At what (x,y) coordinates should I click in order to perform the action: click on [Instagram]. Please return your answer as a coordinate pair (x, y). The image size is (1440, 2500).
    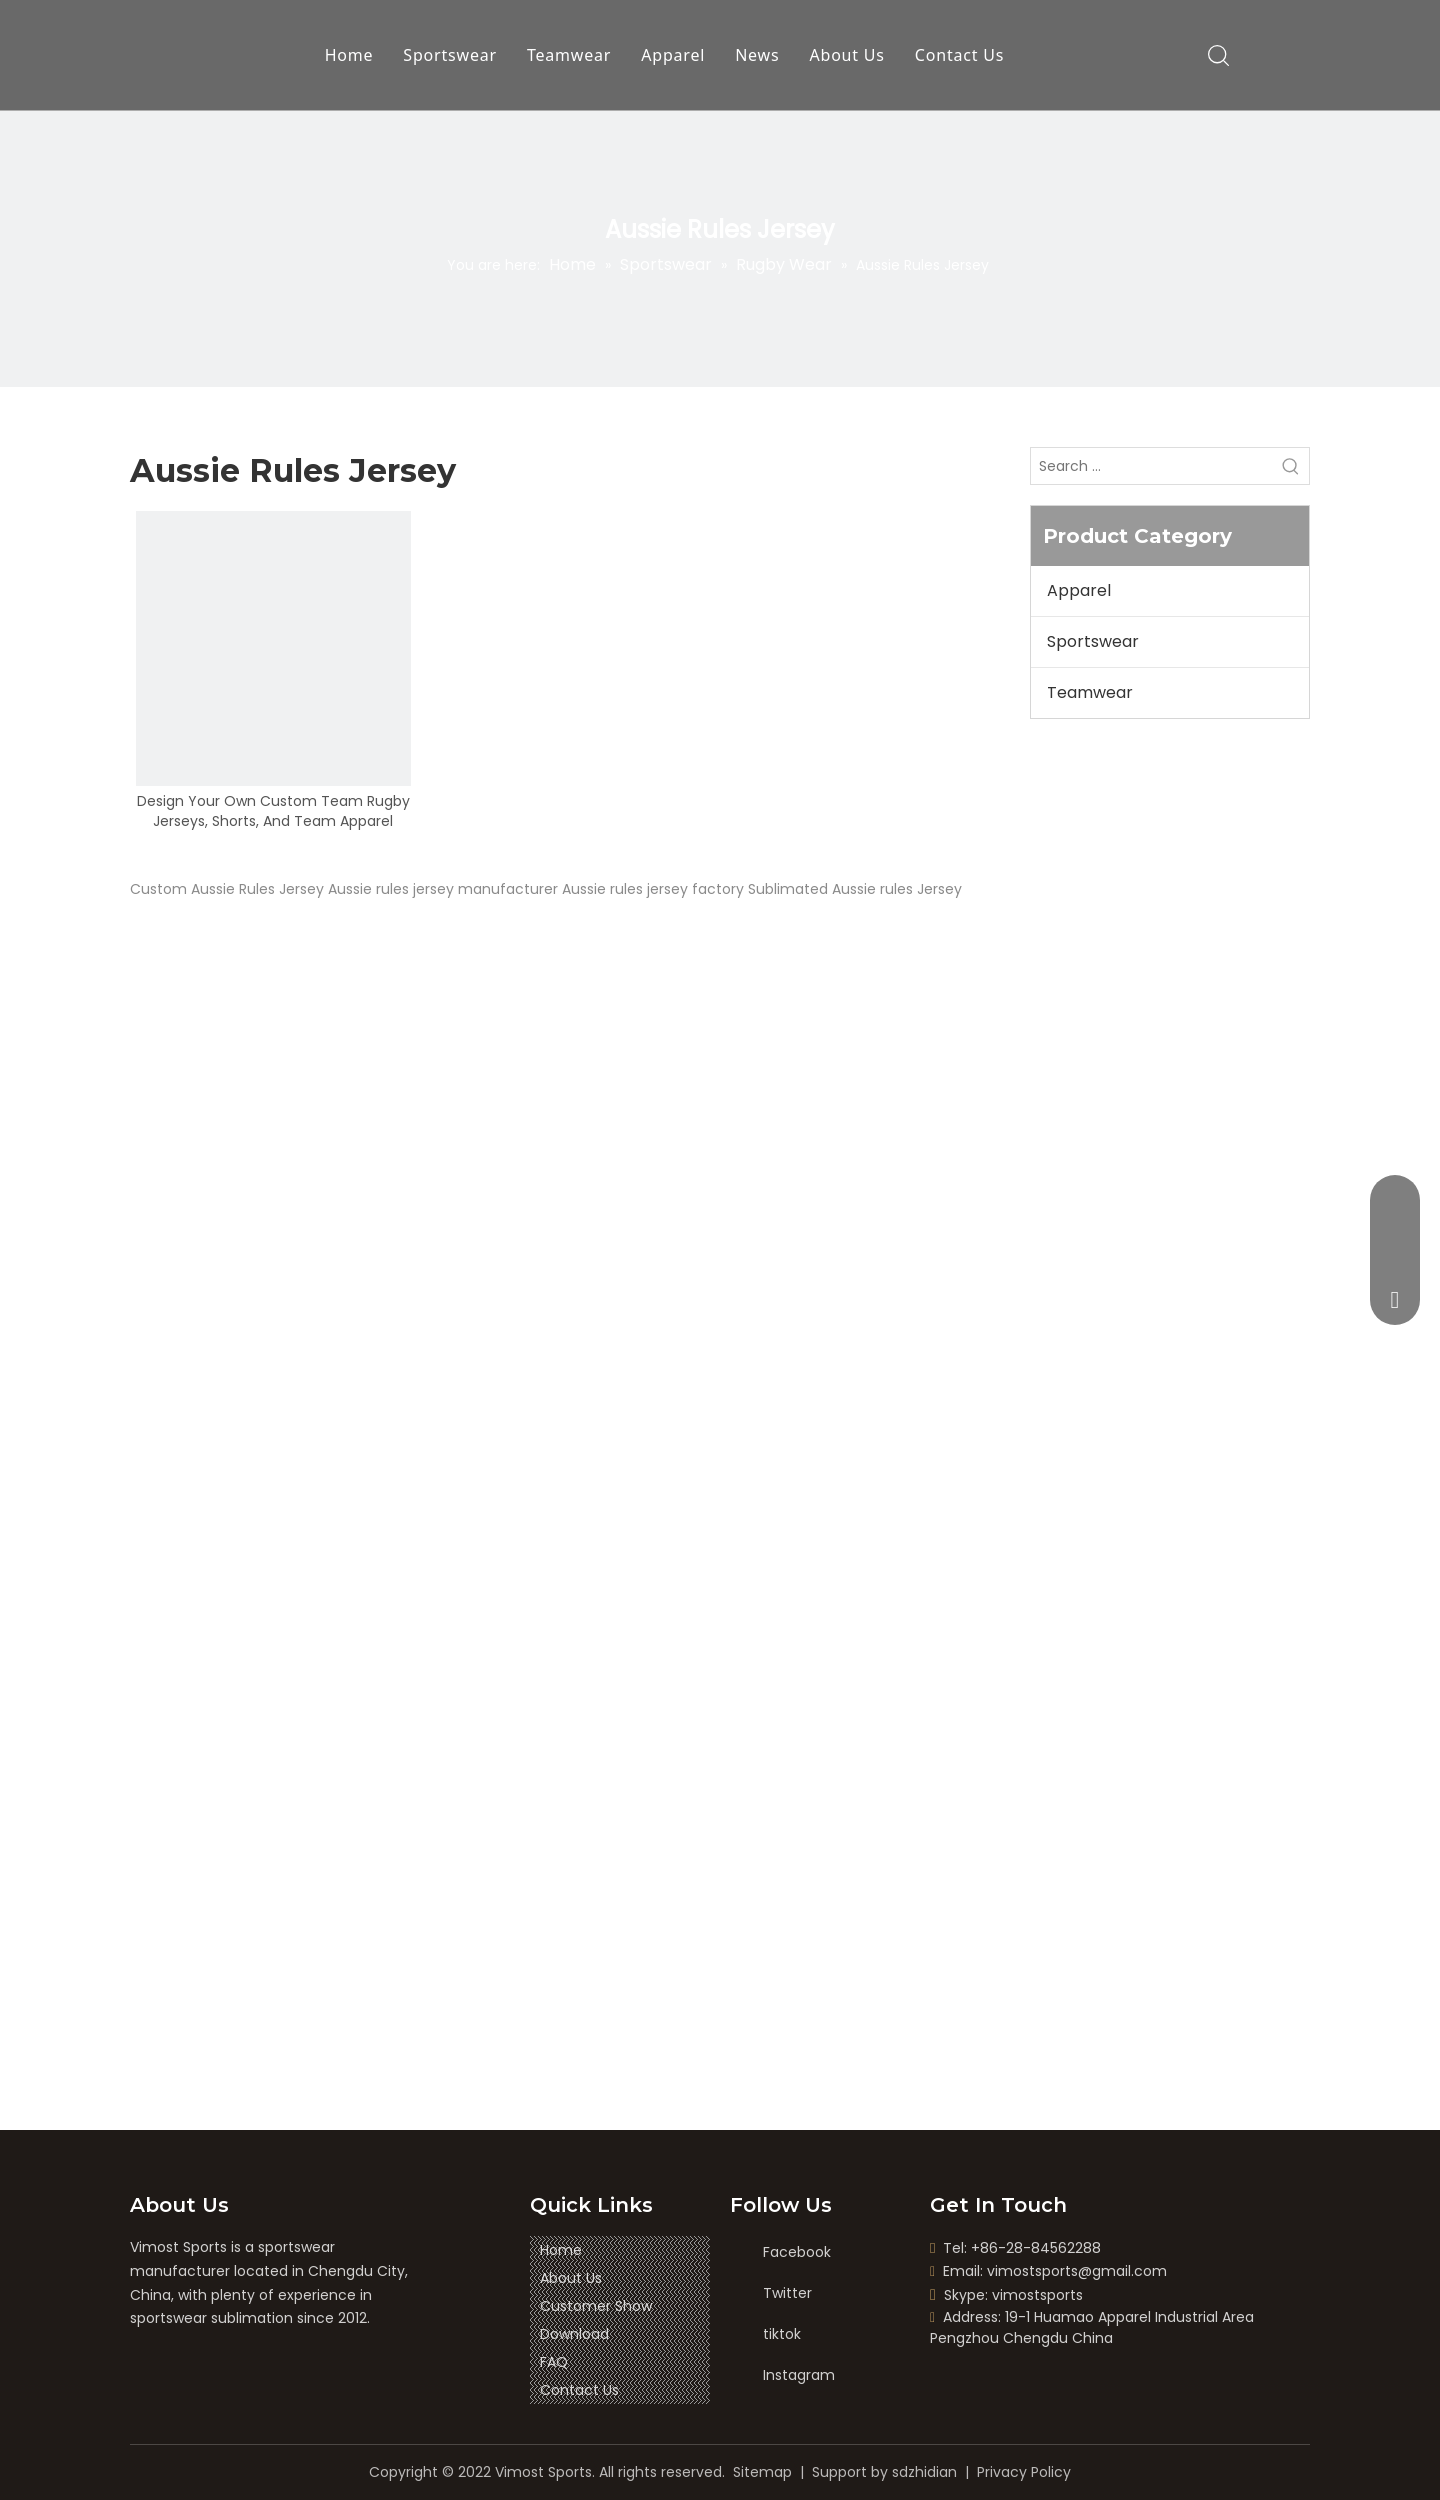
    Looking at the image, I should click on (781, 2375).